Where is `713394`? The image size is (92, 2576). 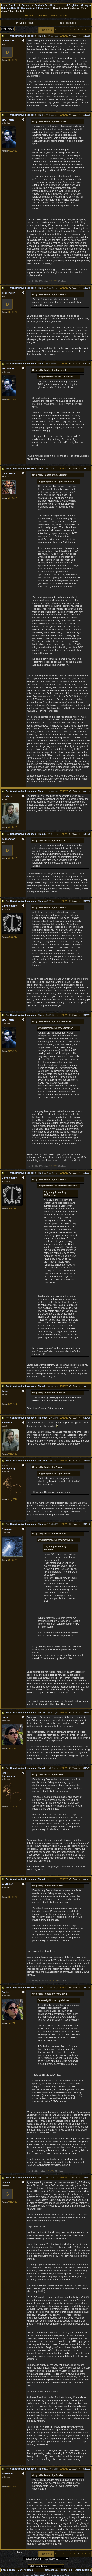 713394 is located at coordinates (87, 1173).